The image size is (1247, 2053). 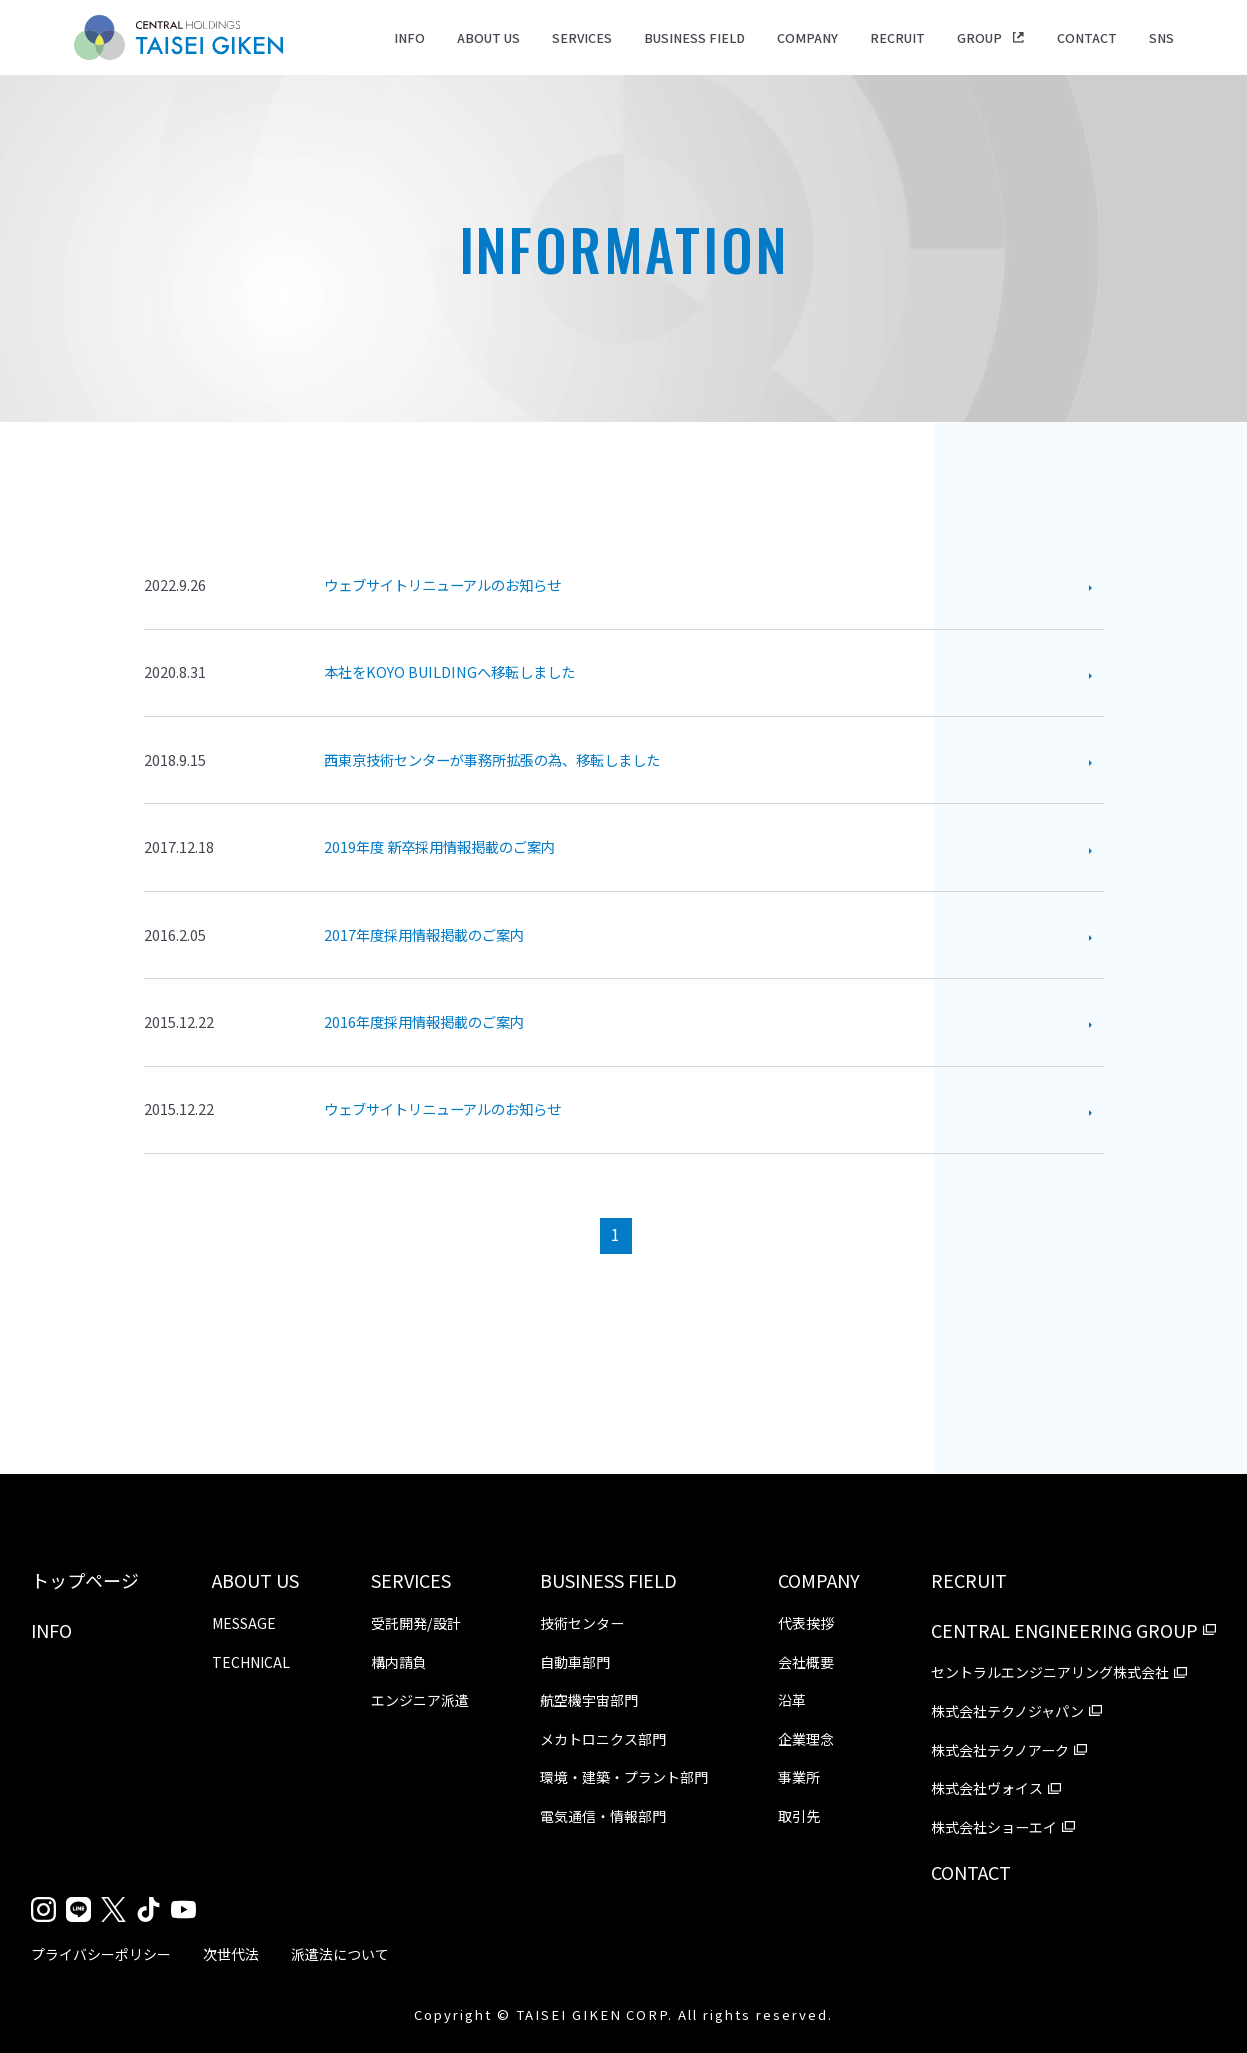 What do you see at coordinates (409, 37) in the screenshot?
I see `INFO` at bounding box center [409, 37].